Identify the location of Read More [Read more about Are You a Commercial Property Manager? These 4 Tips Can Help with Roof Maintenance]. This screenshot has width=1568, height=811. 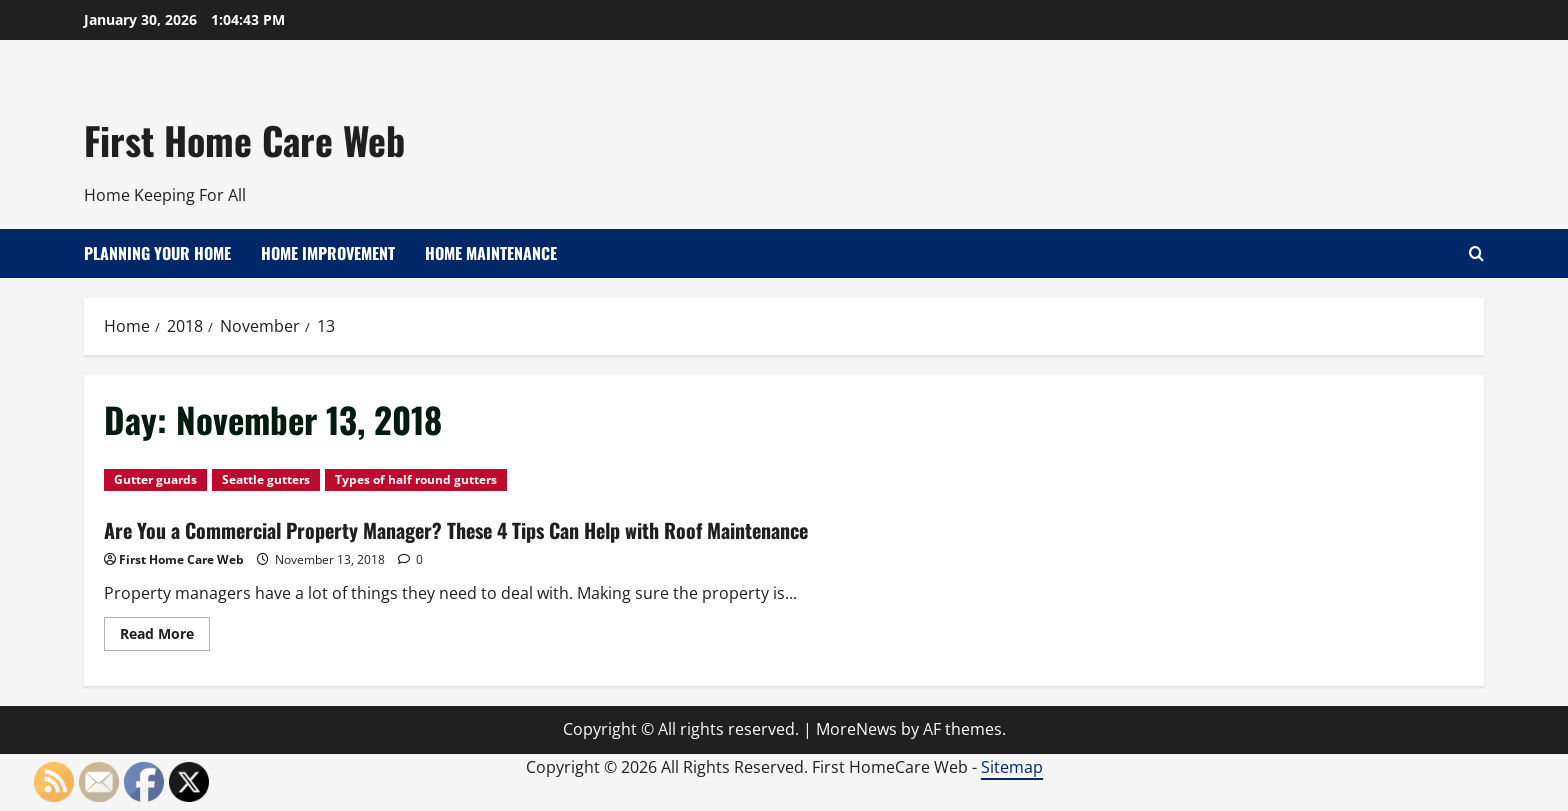
(165, 637).